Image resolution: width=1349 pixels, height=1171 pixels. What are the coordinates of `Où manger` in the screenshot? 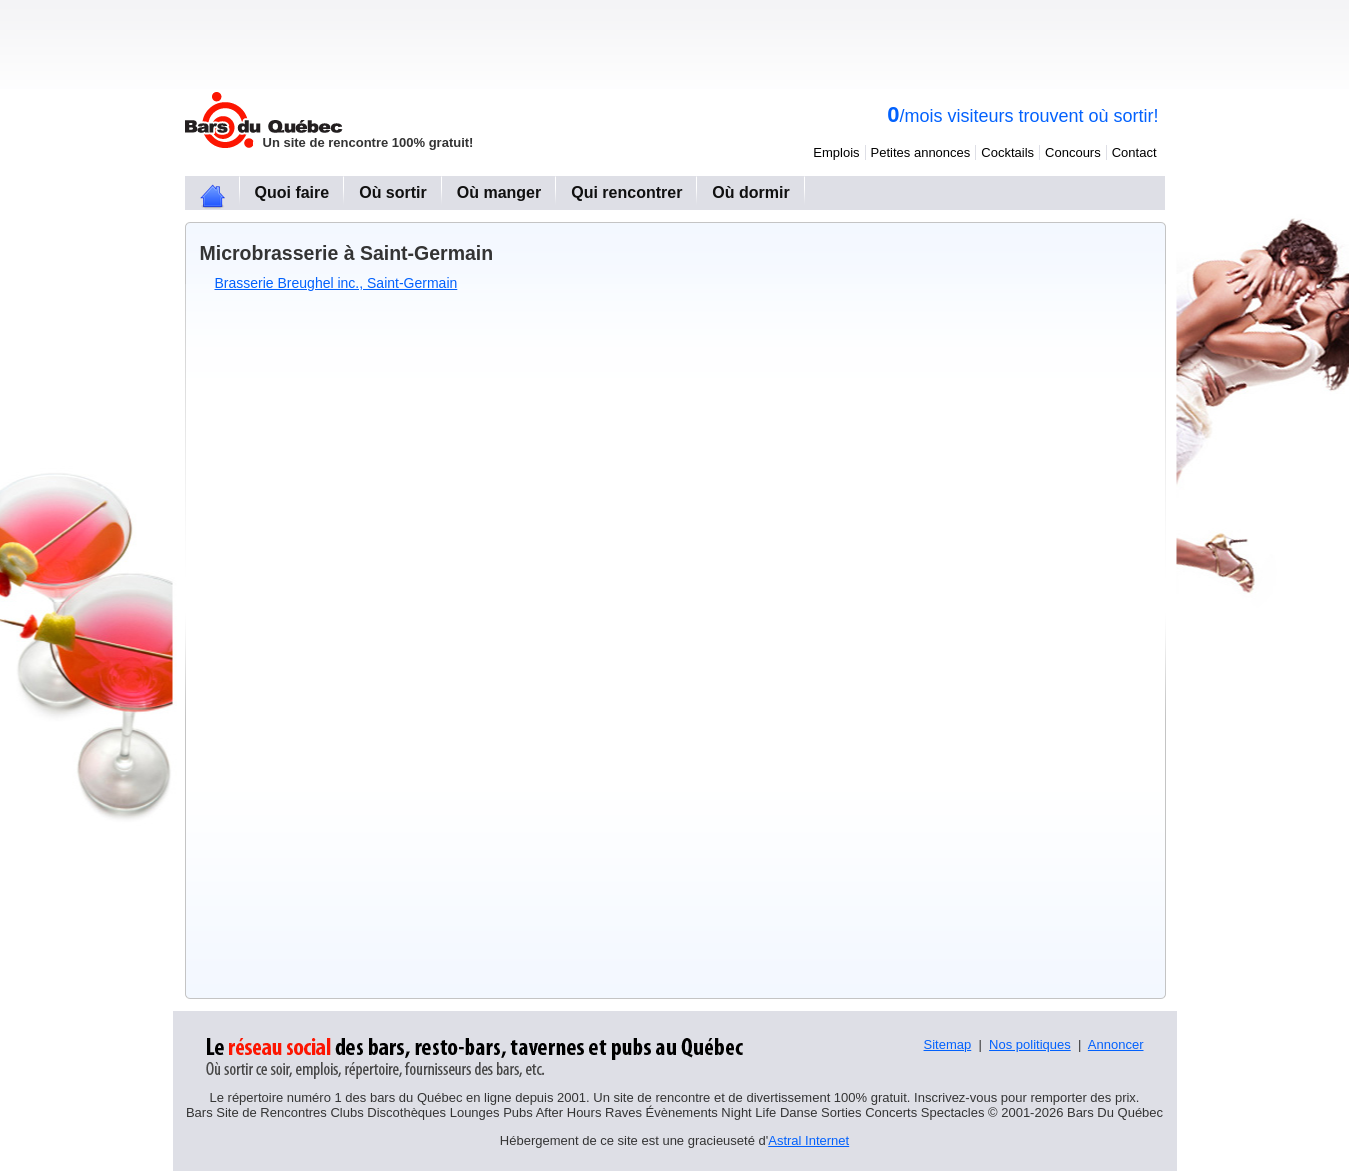 It's located at (499, 192).